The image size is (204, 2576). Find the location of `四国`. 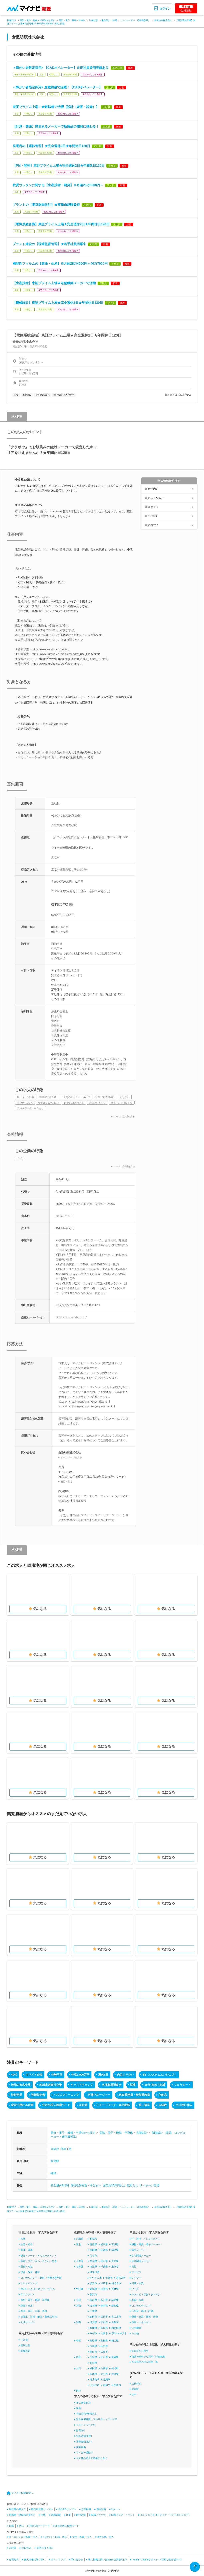

四国 is located at coordinates (78, 2357).